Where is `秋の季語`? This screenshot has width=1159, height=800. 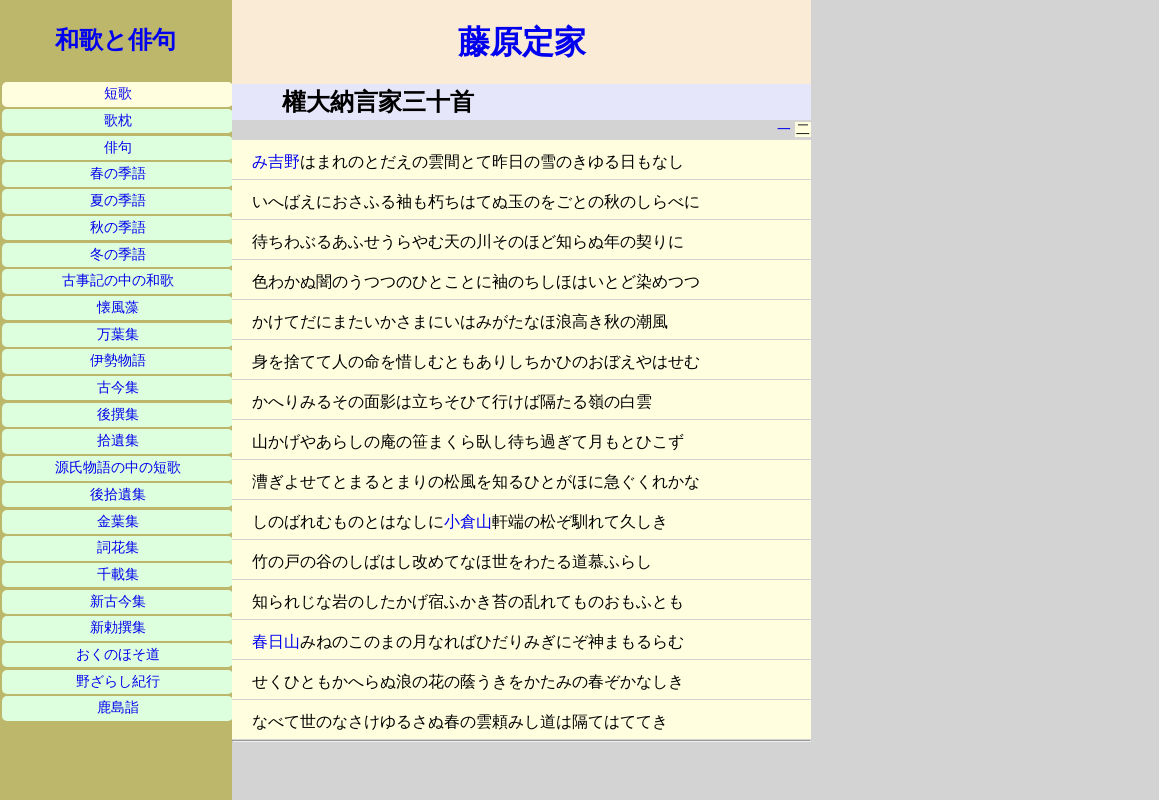 秋の季語 is located at coordinates (118, 227).